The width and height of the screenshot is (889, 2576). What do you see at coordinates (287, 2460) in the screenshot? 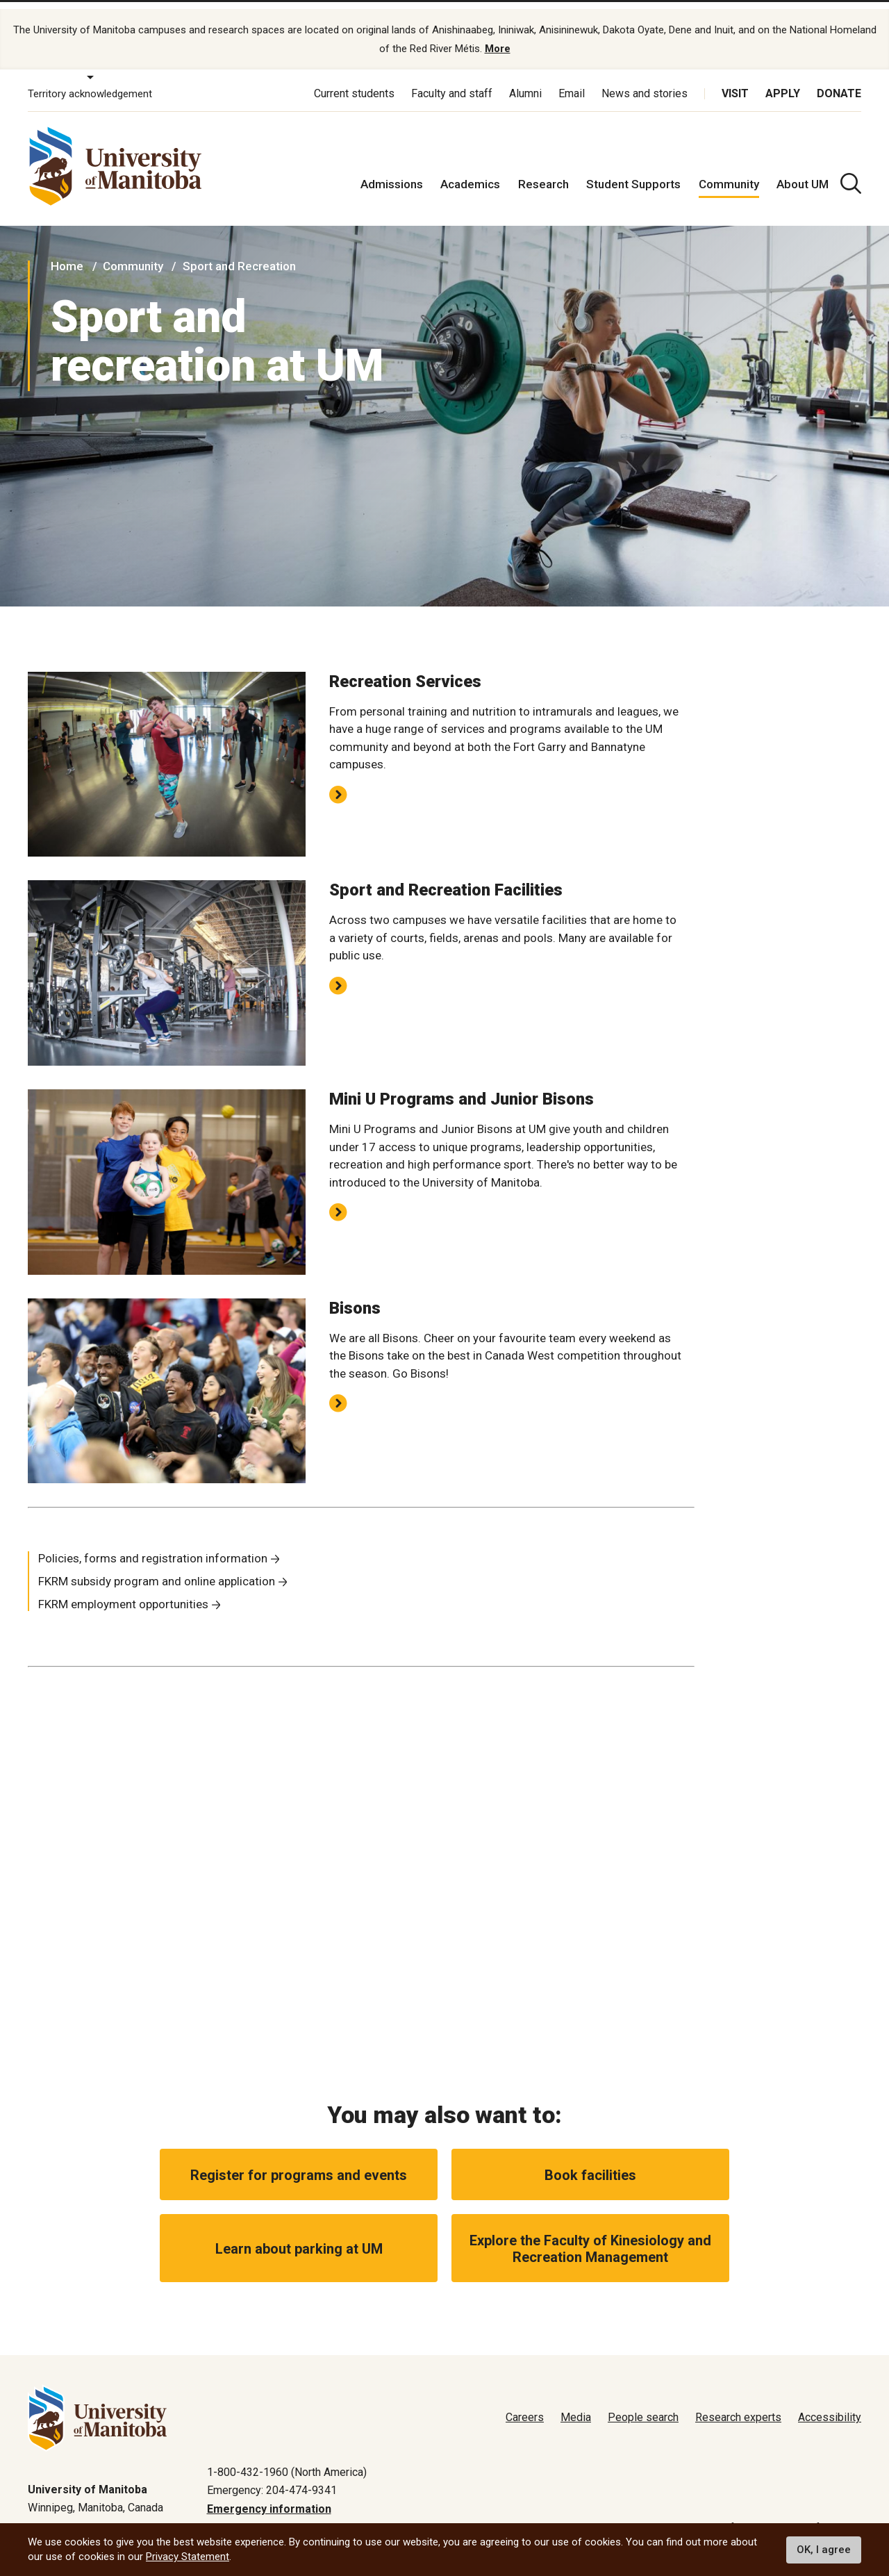
I see `1-800-432-1960 (North America)` at bounding box center [287, 2460].